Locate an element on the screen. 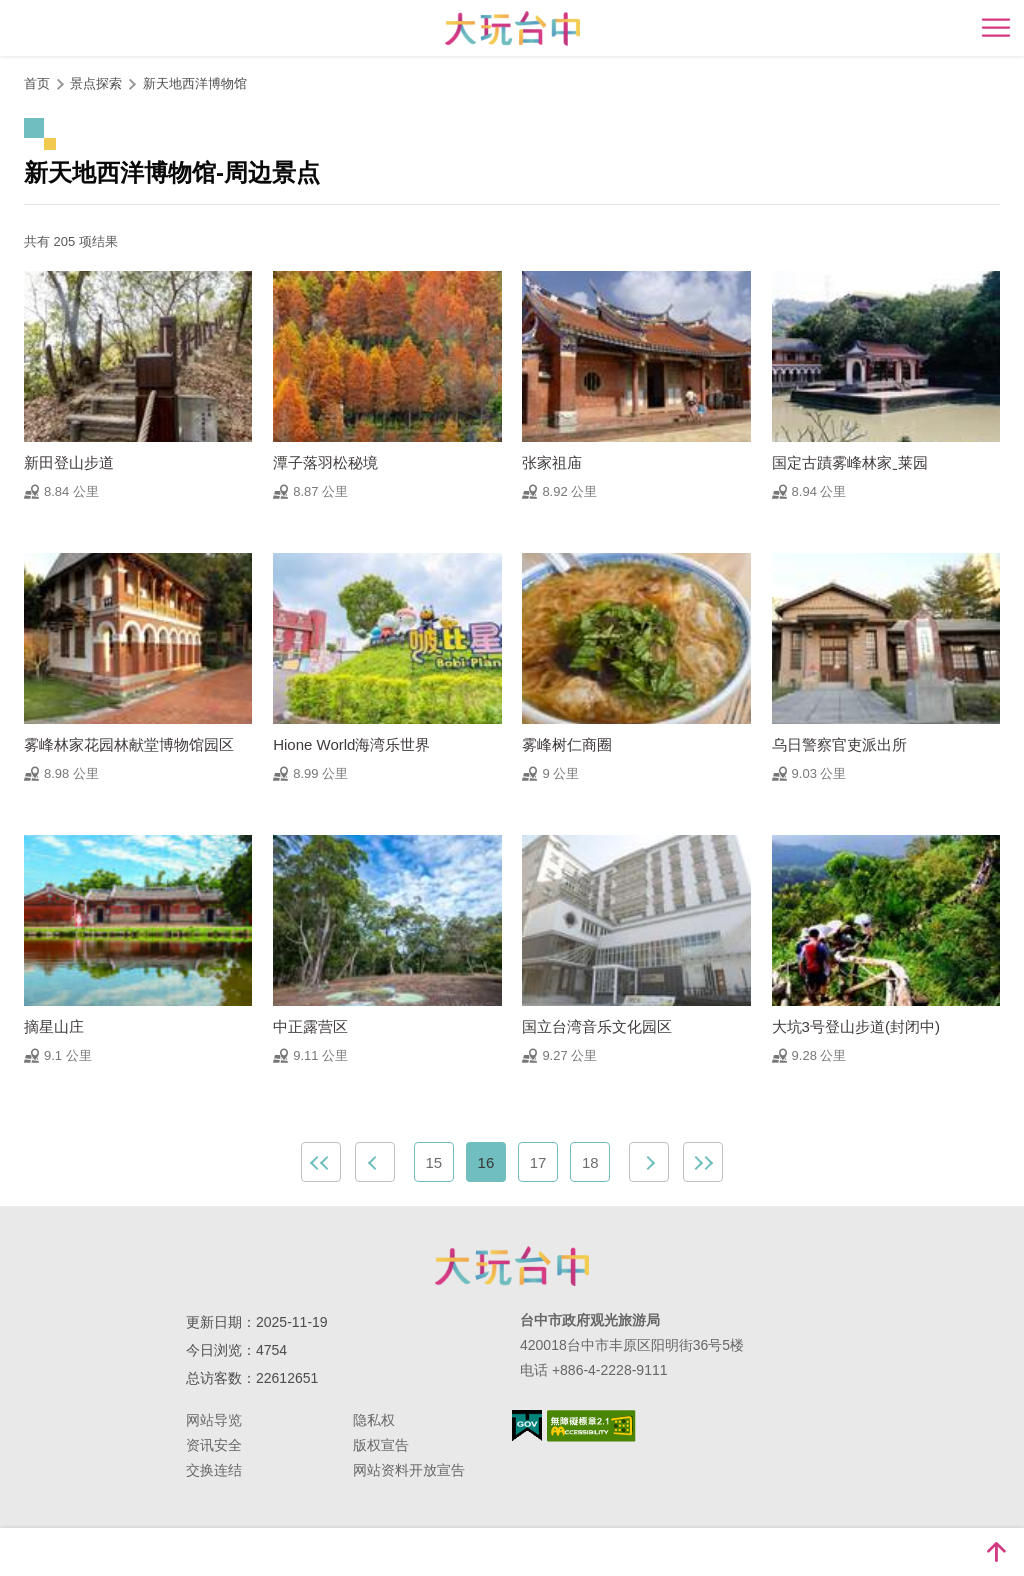  台中市政府 is located at coordinates (512, 1266).